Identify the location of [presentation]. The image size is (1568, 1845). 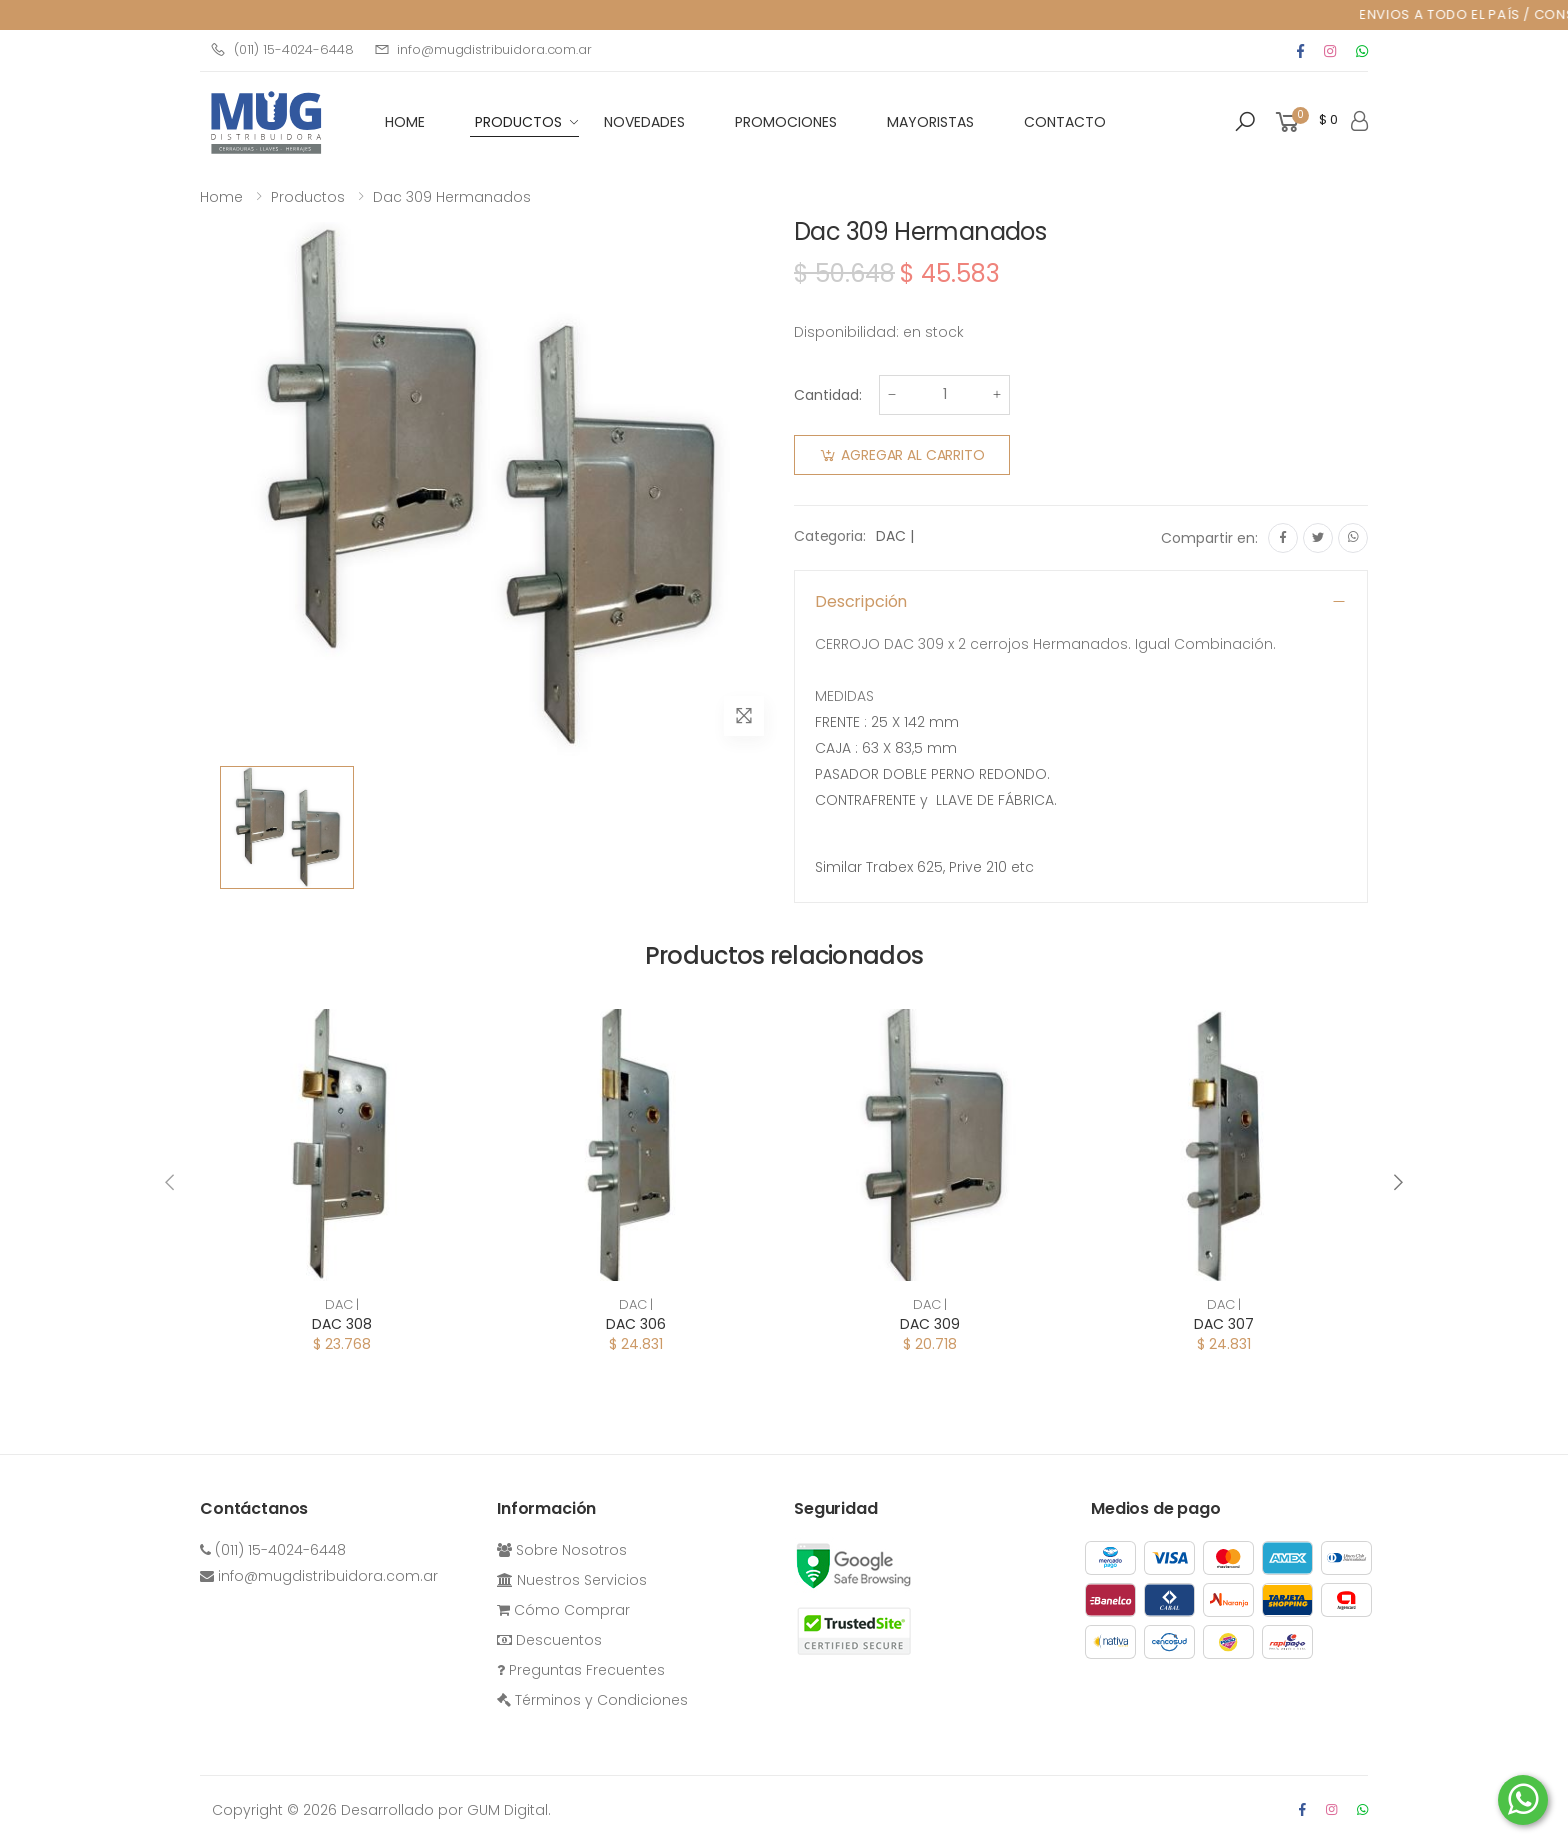
(171, 1182).